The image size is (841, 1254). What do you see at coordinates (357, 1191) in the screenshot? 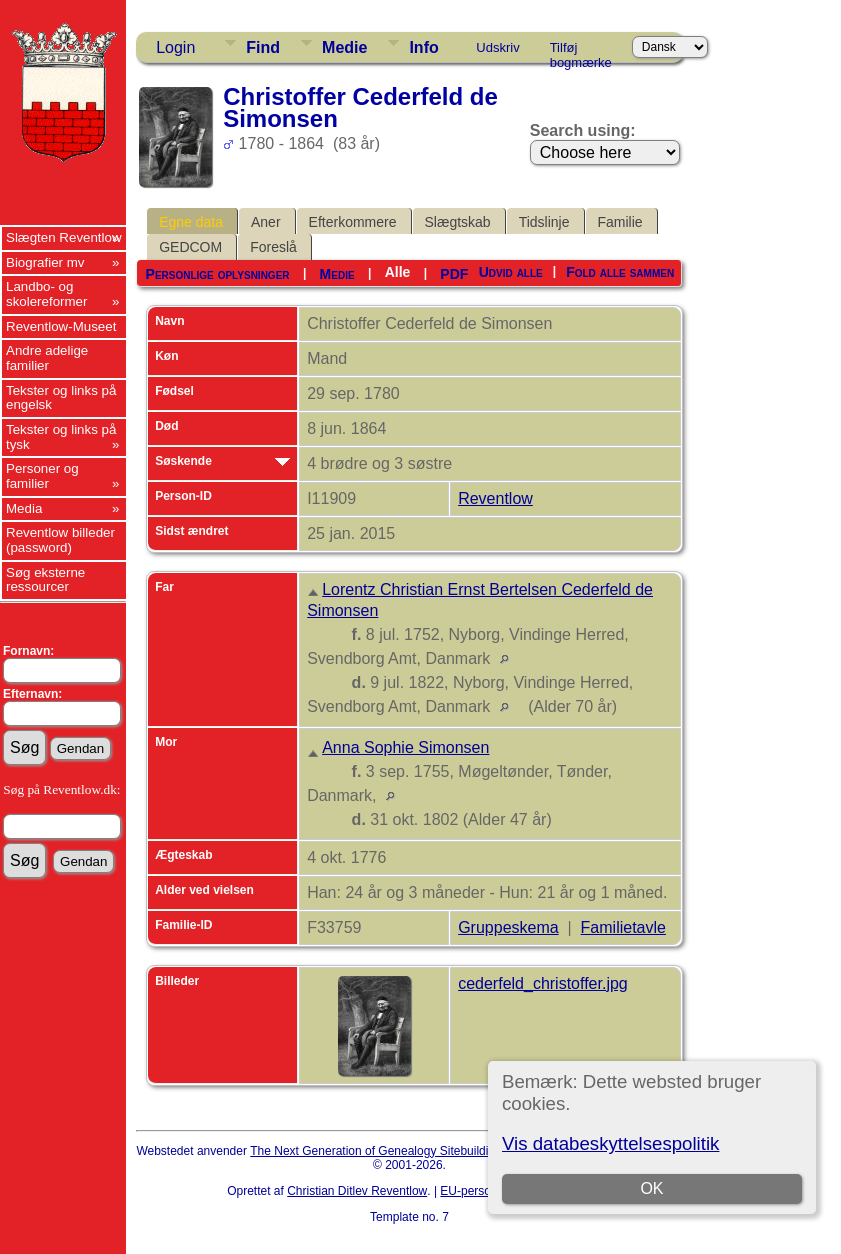
I see `Christian Ditlev Reventlow` at bounding box center [357, 1191].